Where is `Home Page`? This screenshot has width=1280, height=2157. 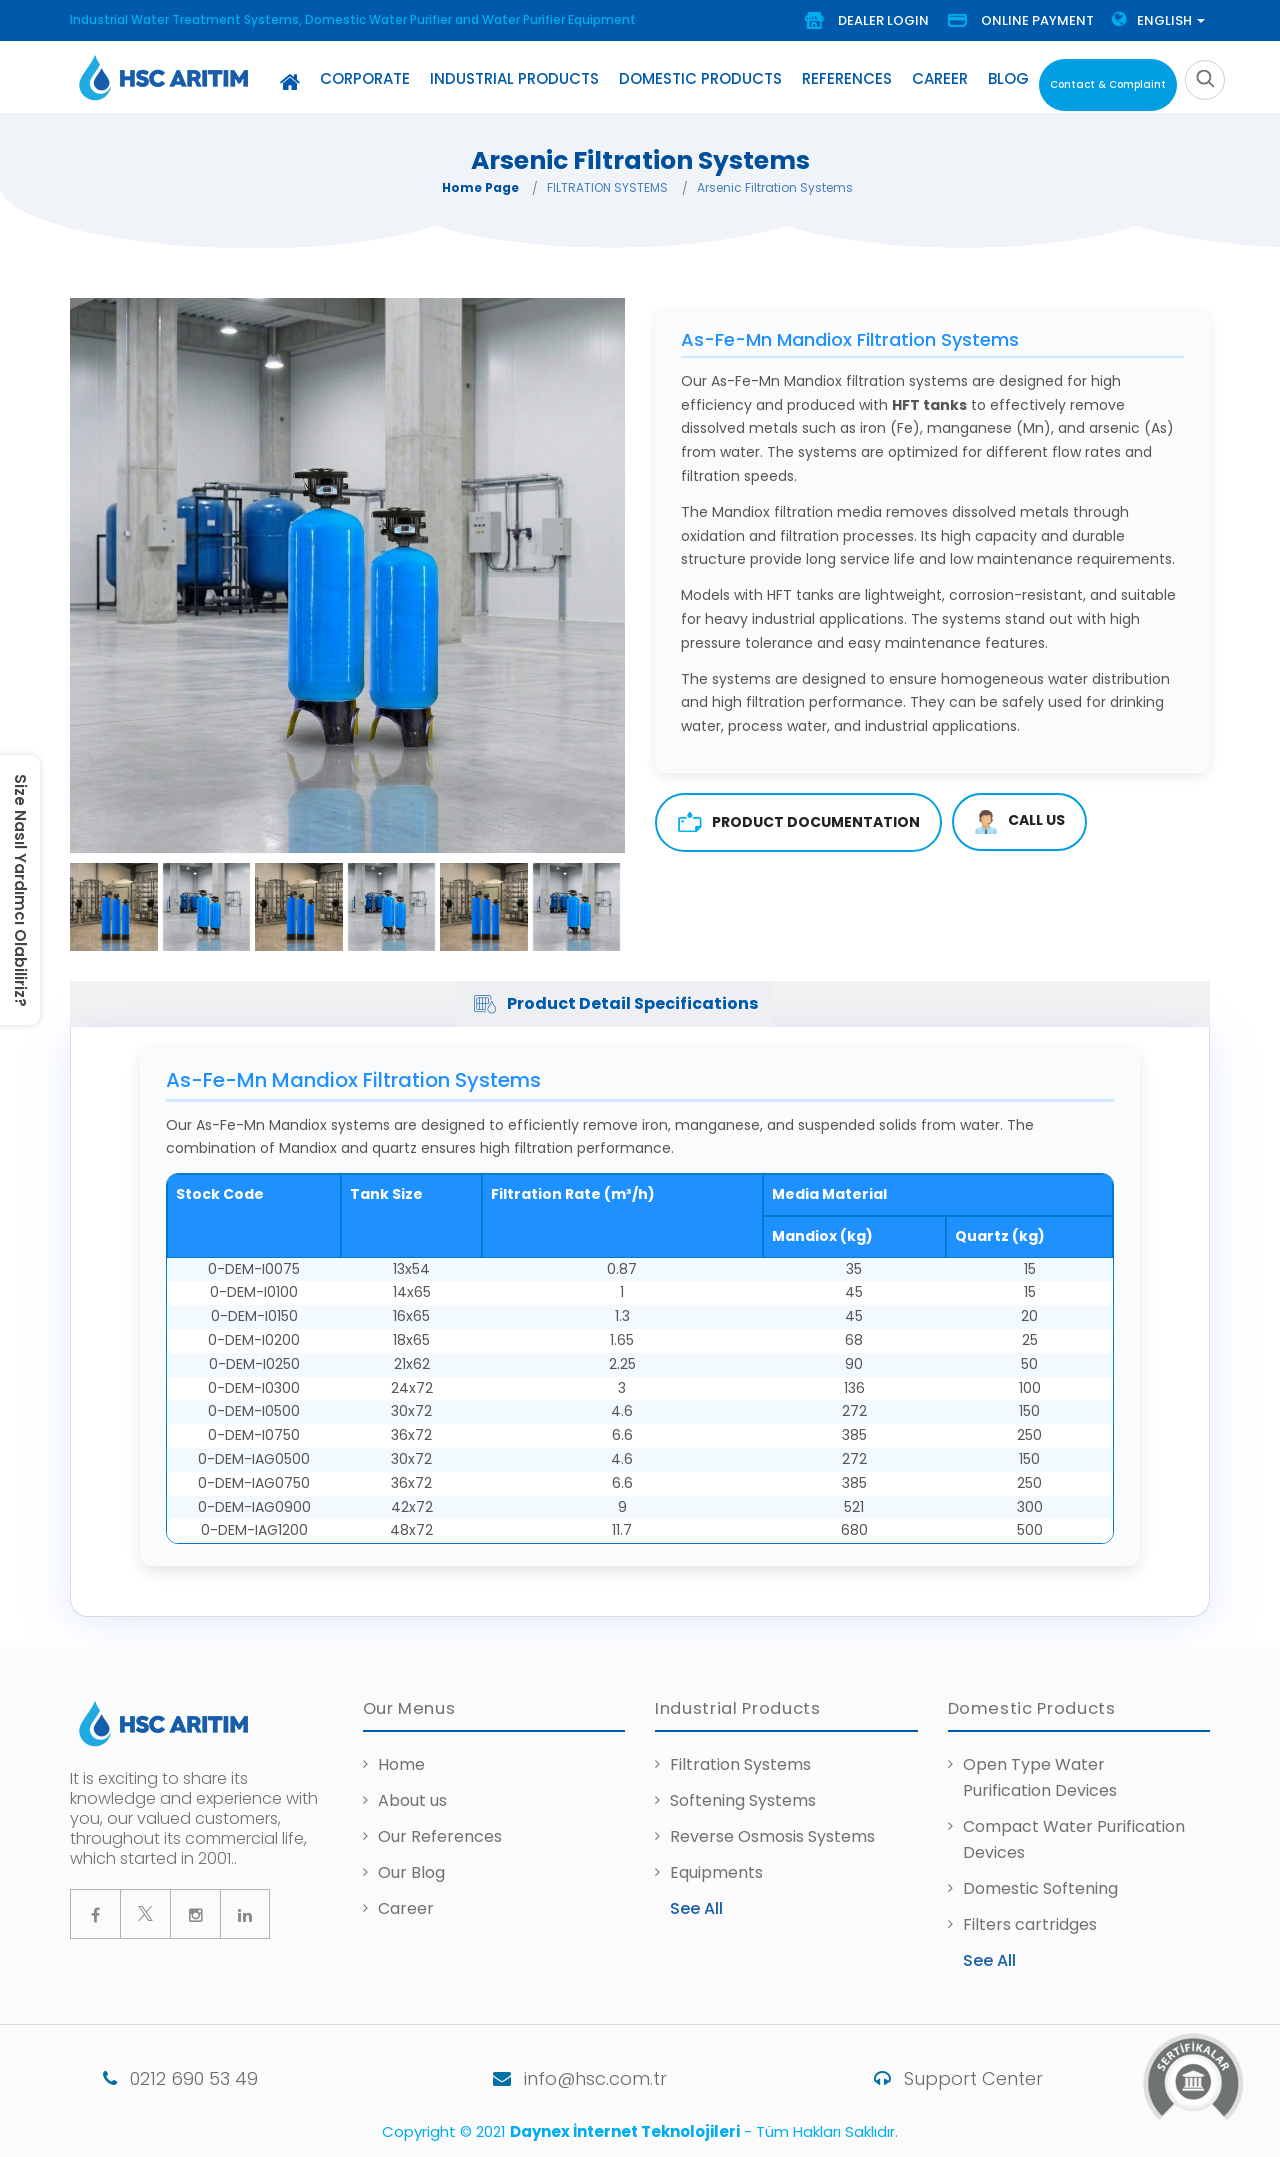 Home Page is located at coordinates (480, 187).